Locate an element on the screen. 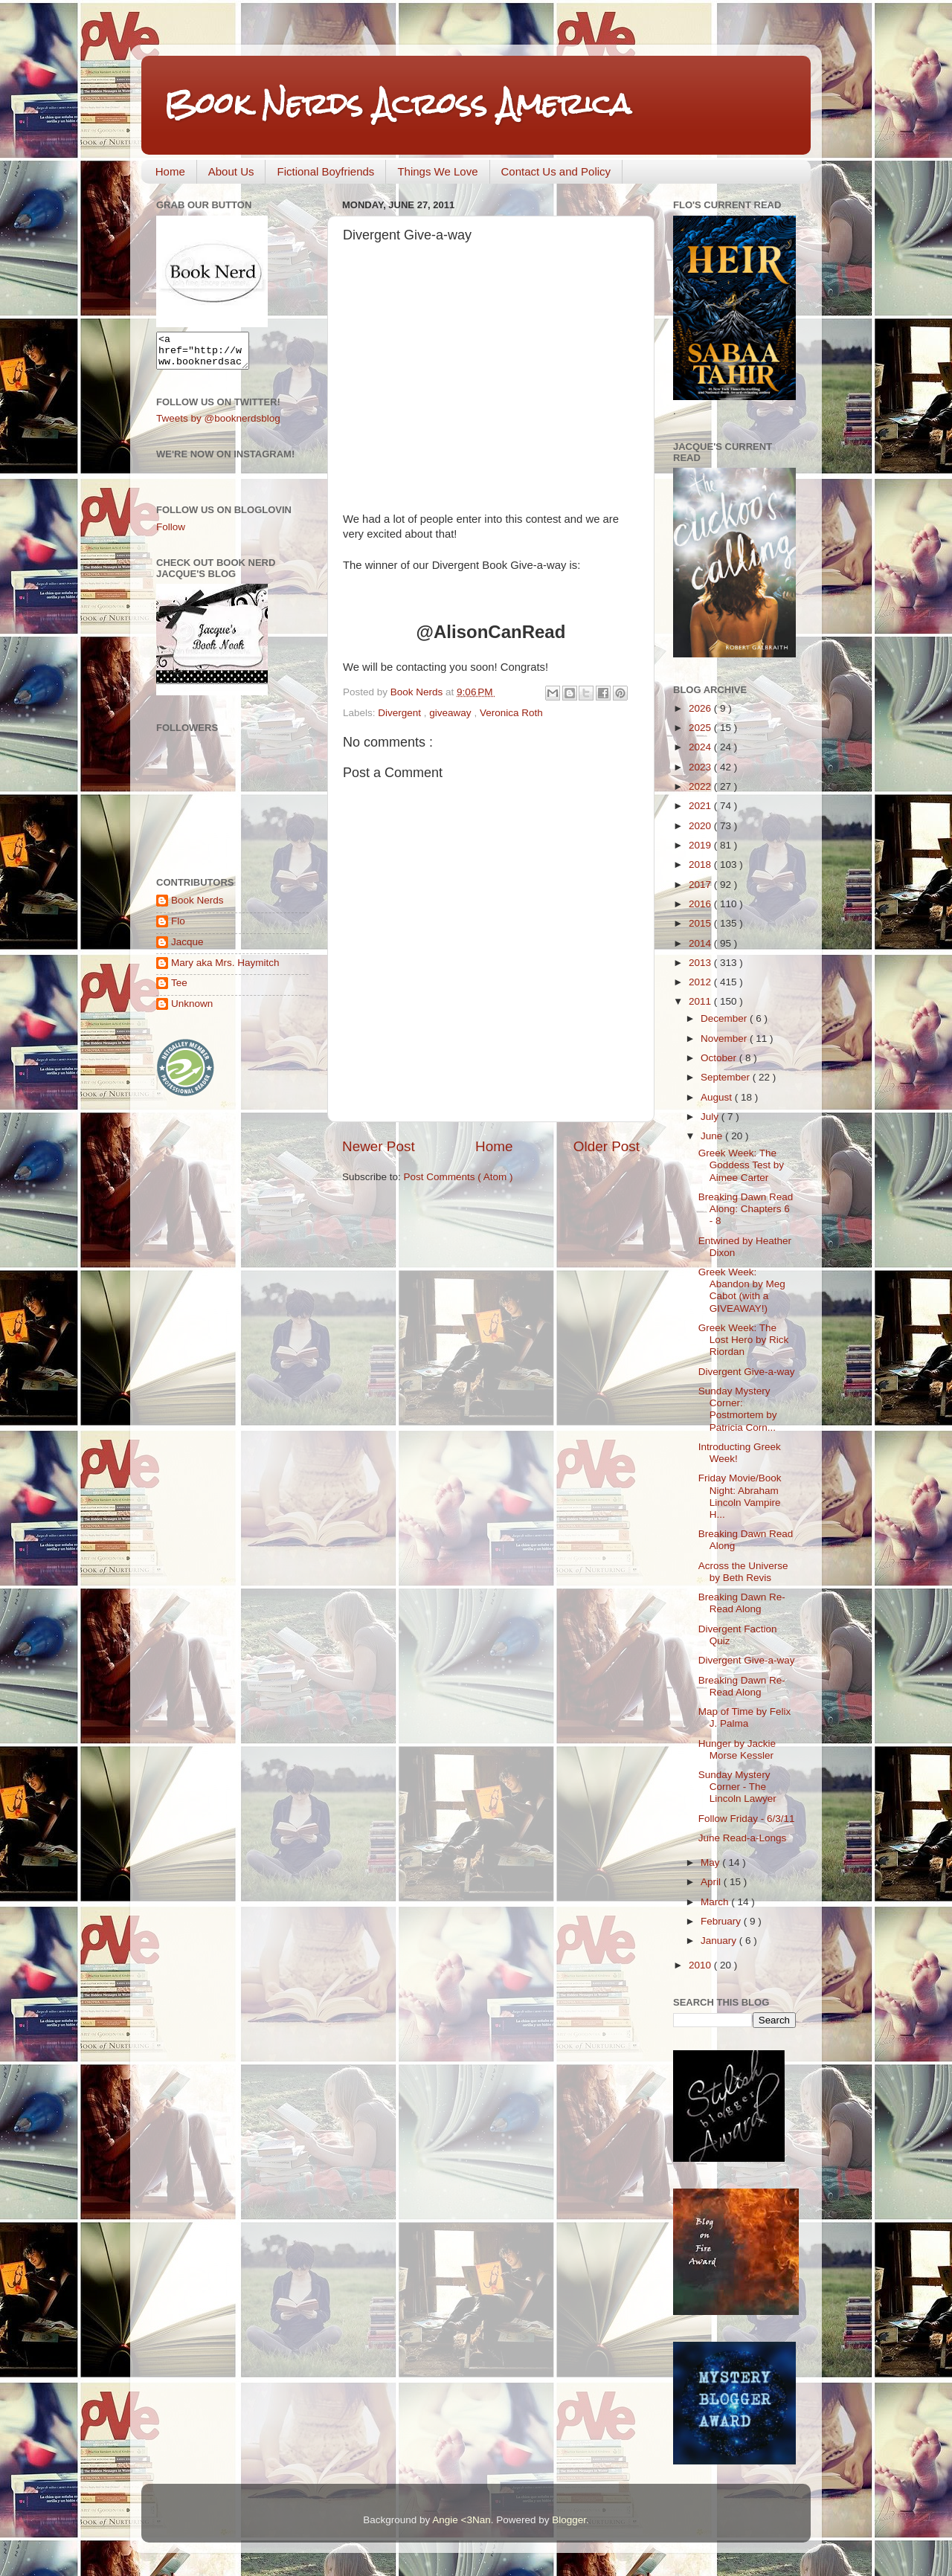 This screenshot has width=952, height=2576. giveaway is located at coordinates (451, 712).